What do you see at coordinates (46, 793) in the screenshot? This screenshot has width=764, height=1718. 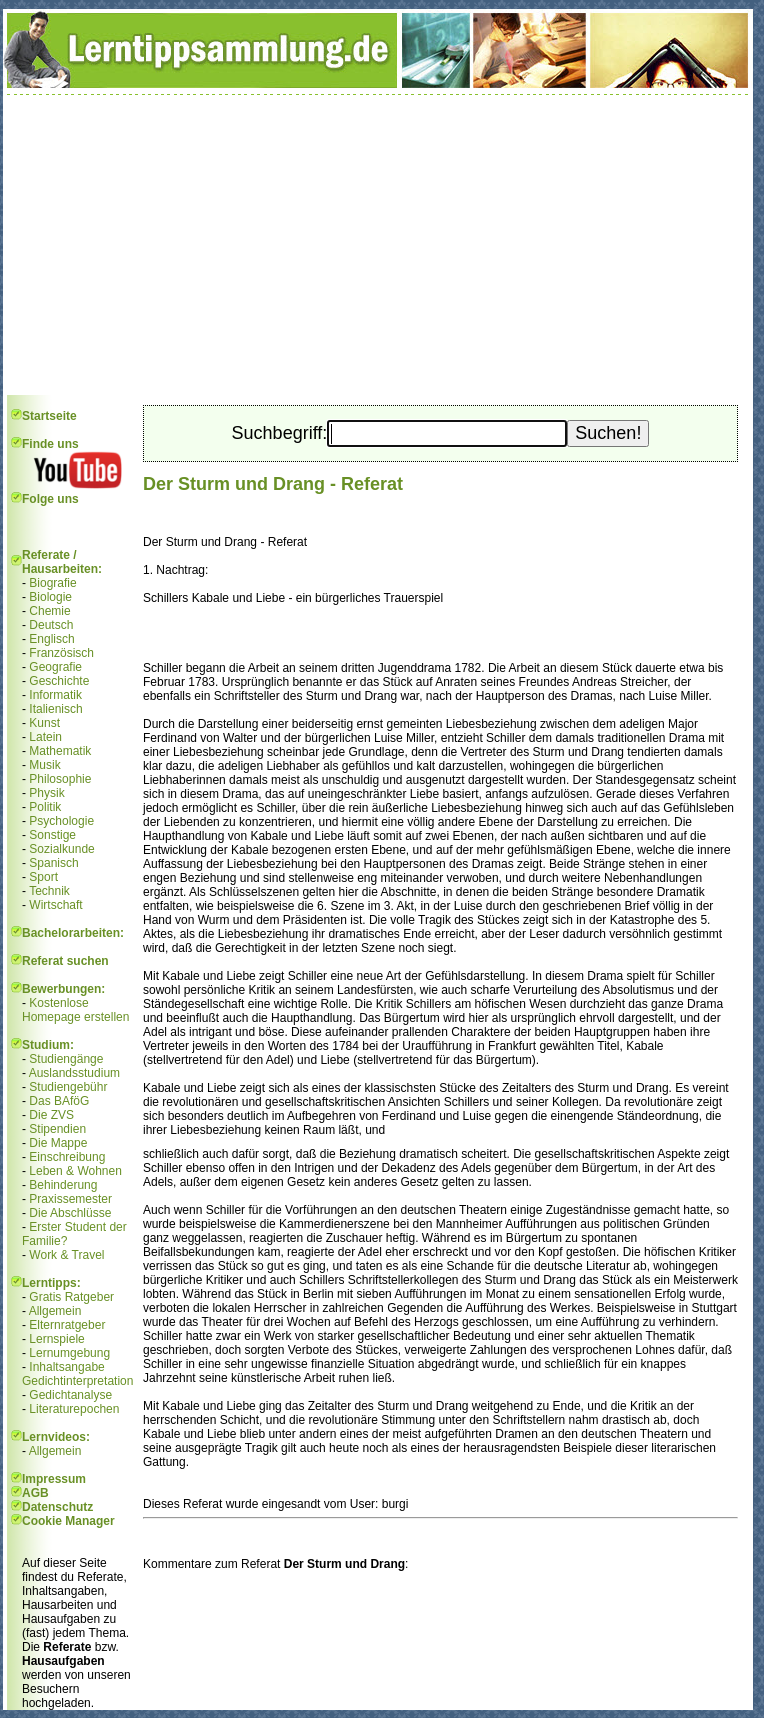 I see `Physik` at bounding box center [46, 793].